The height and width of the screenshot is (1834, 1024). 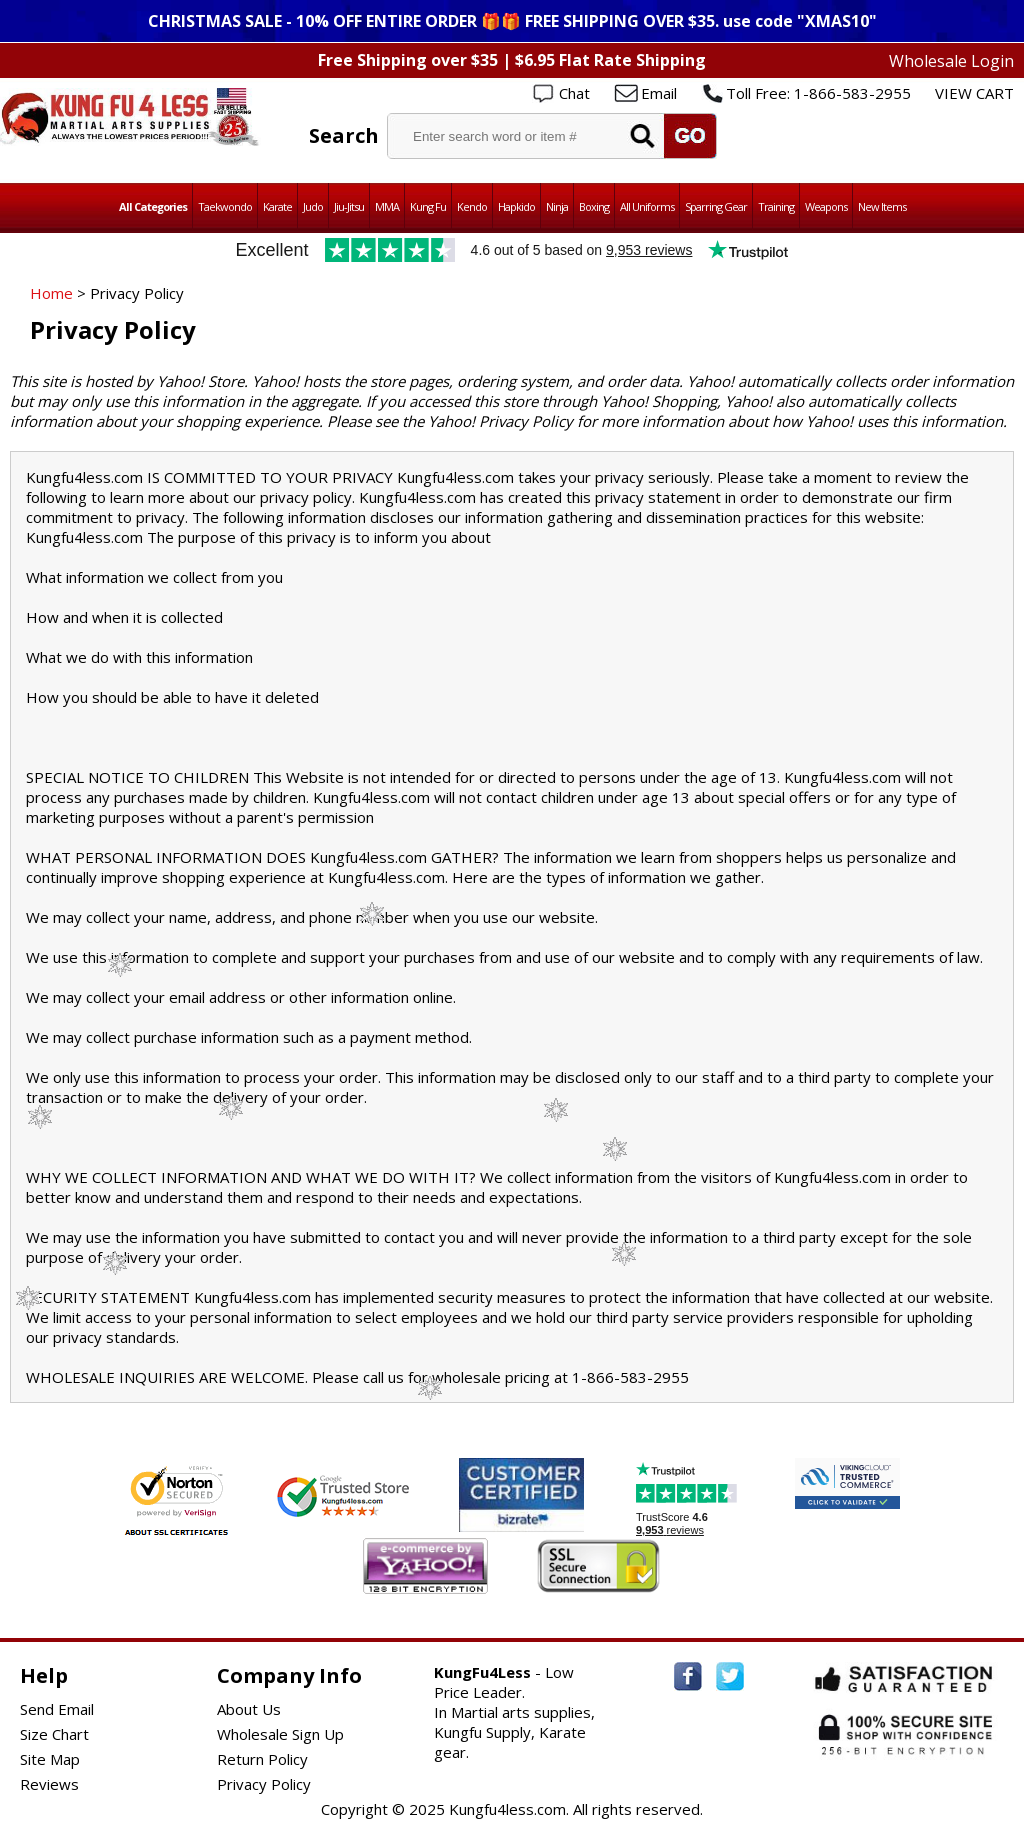 What do you see at coordinates (716, 206) in the screenshot?
I see `Sparring Gear` at bounding box center [716, 206].